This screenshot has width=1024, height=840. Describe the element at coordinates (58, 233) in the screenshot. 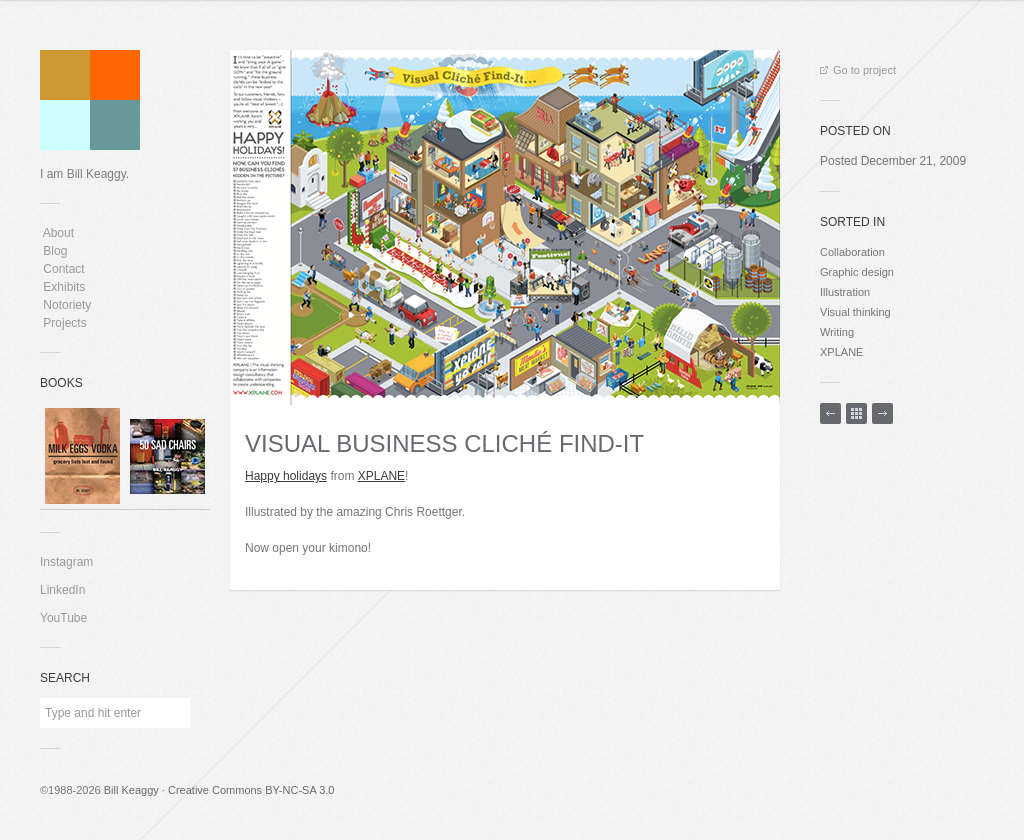

I see `About` at that location.